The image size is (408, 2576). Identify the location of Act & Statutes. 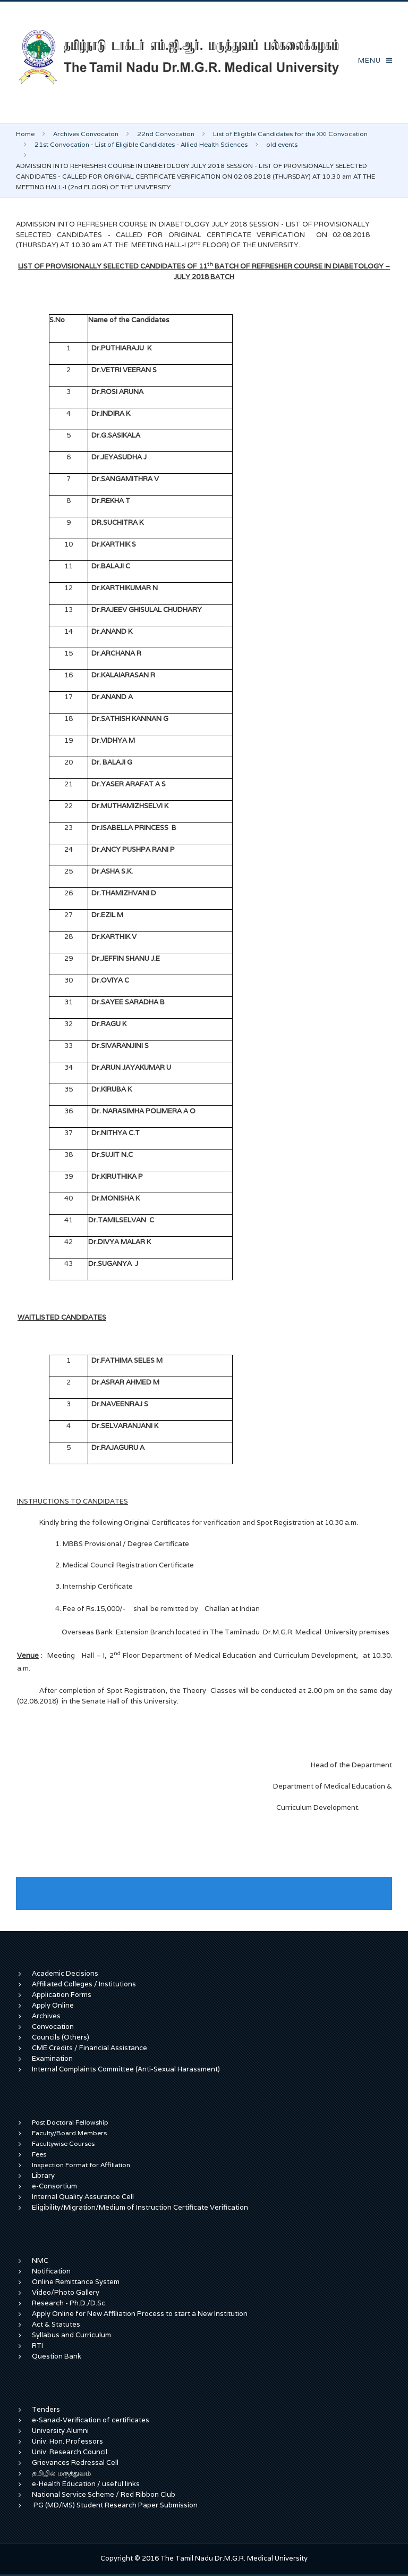
(56, 2324).